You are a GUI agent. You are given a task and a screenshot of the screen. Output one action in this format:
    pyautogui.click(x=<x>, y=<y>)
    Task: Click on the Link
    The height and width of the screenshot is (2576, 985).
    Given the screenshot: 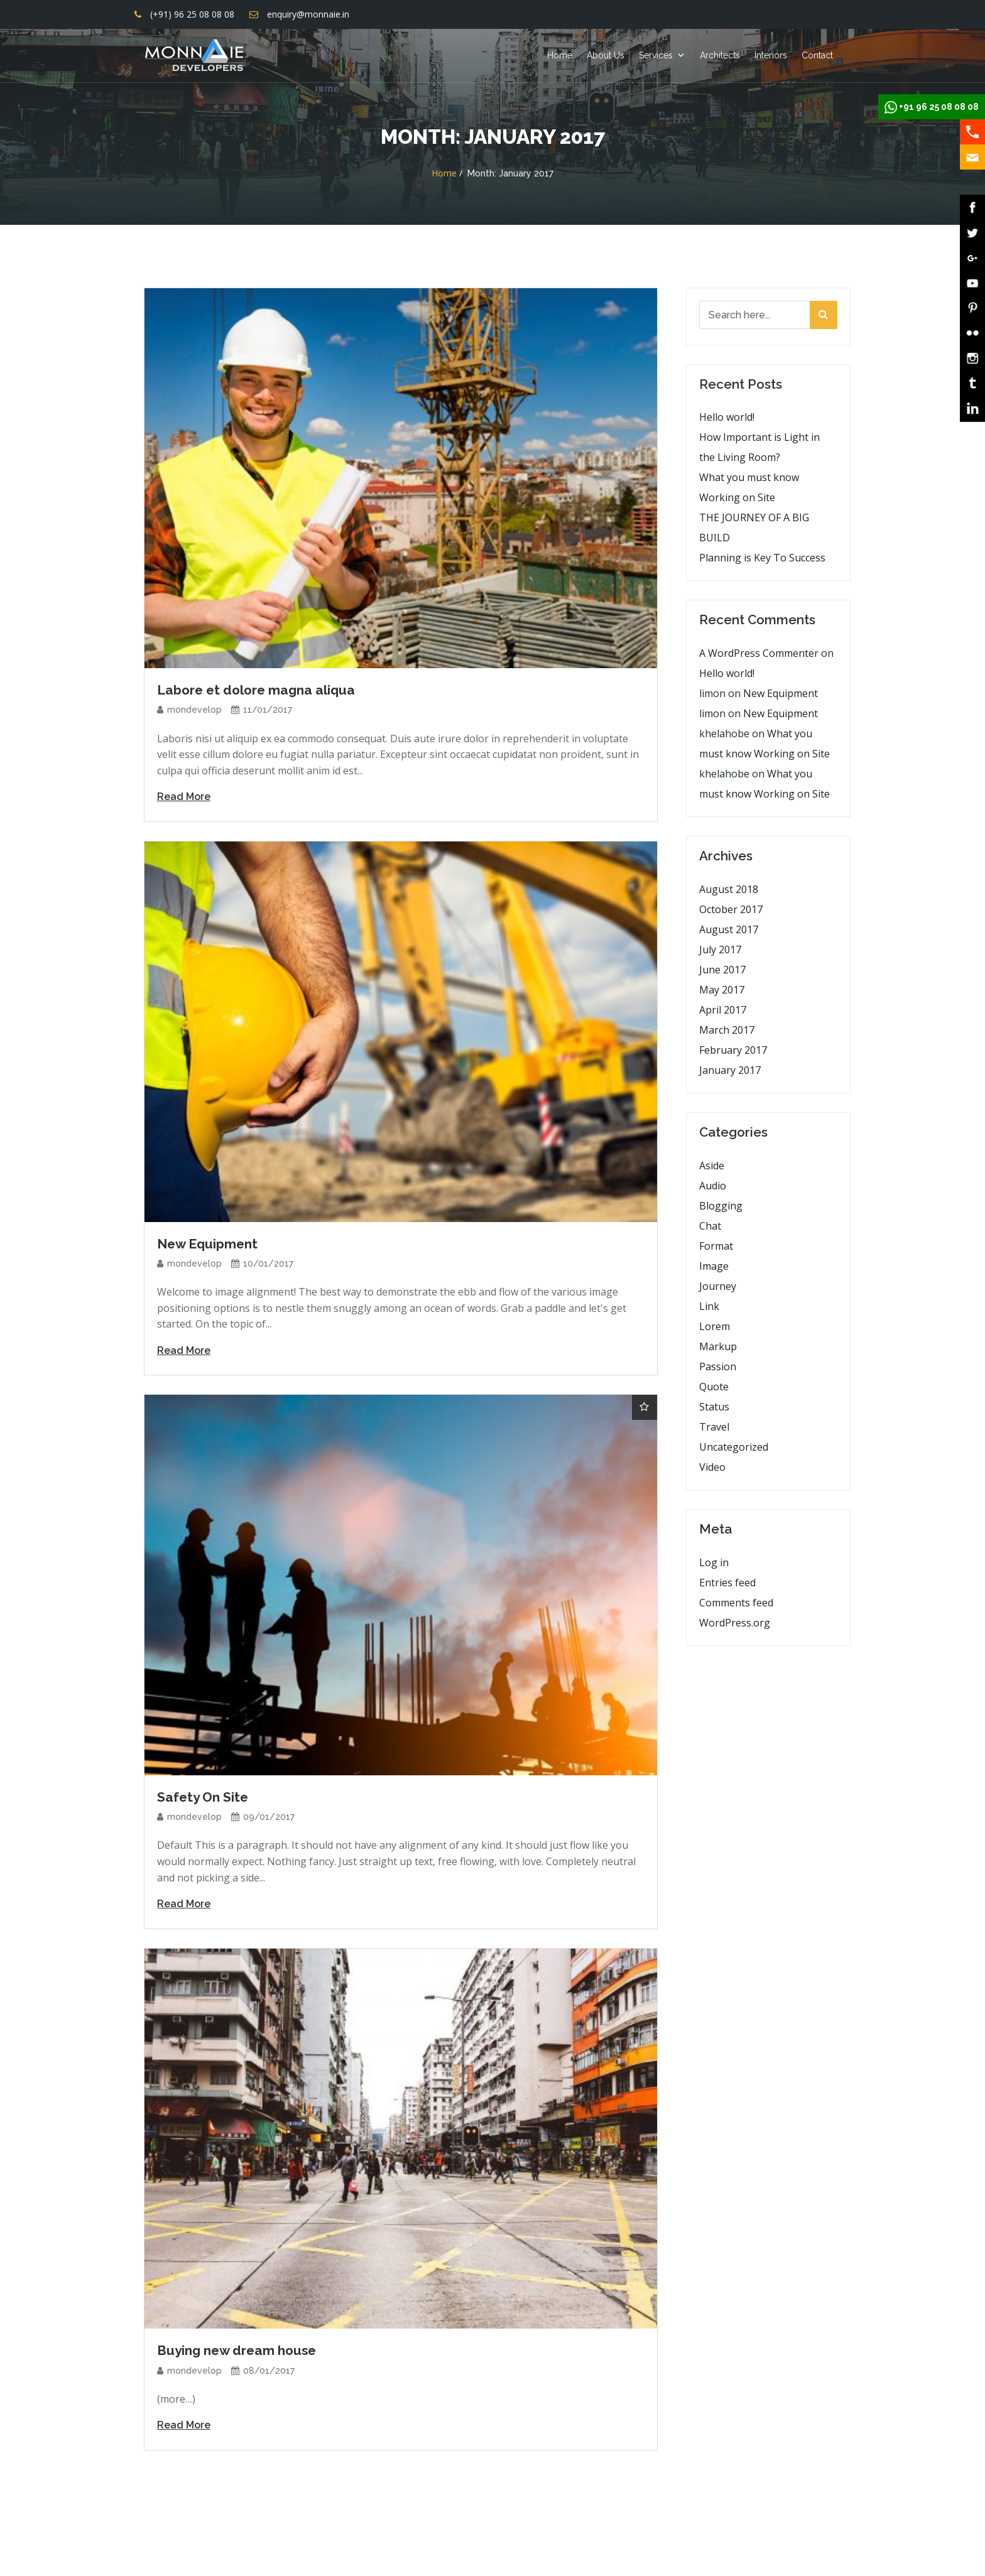 What is the action you would take?
    pyautogui.click(x=709, y=1306)
    